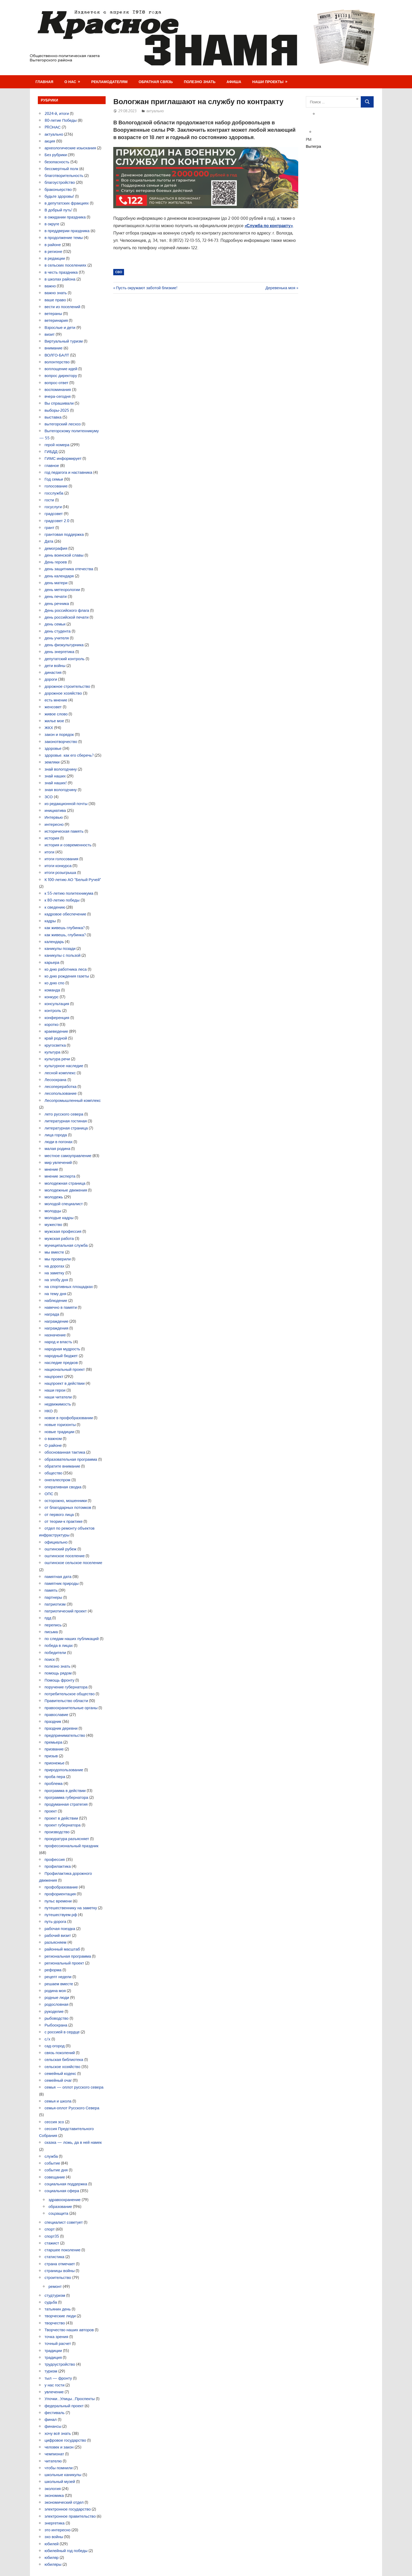 Image resolution: width=412 pixels, height=2576 pixels. I want to click on мужская профессия, so click(63, 1231).